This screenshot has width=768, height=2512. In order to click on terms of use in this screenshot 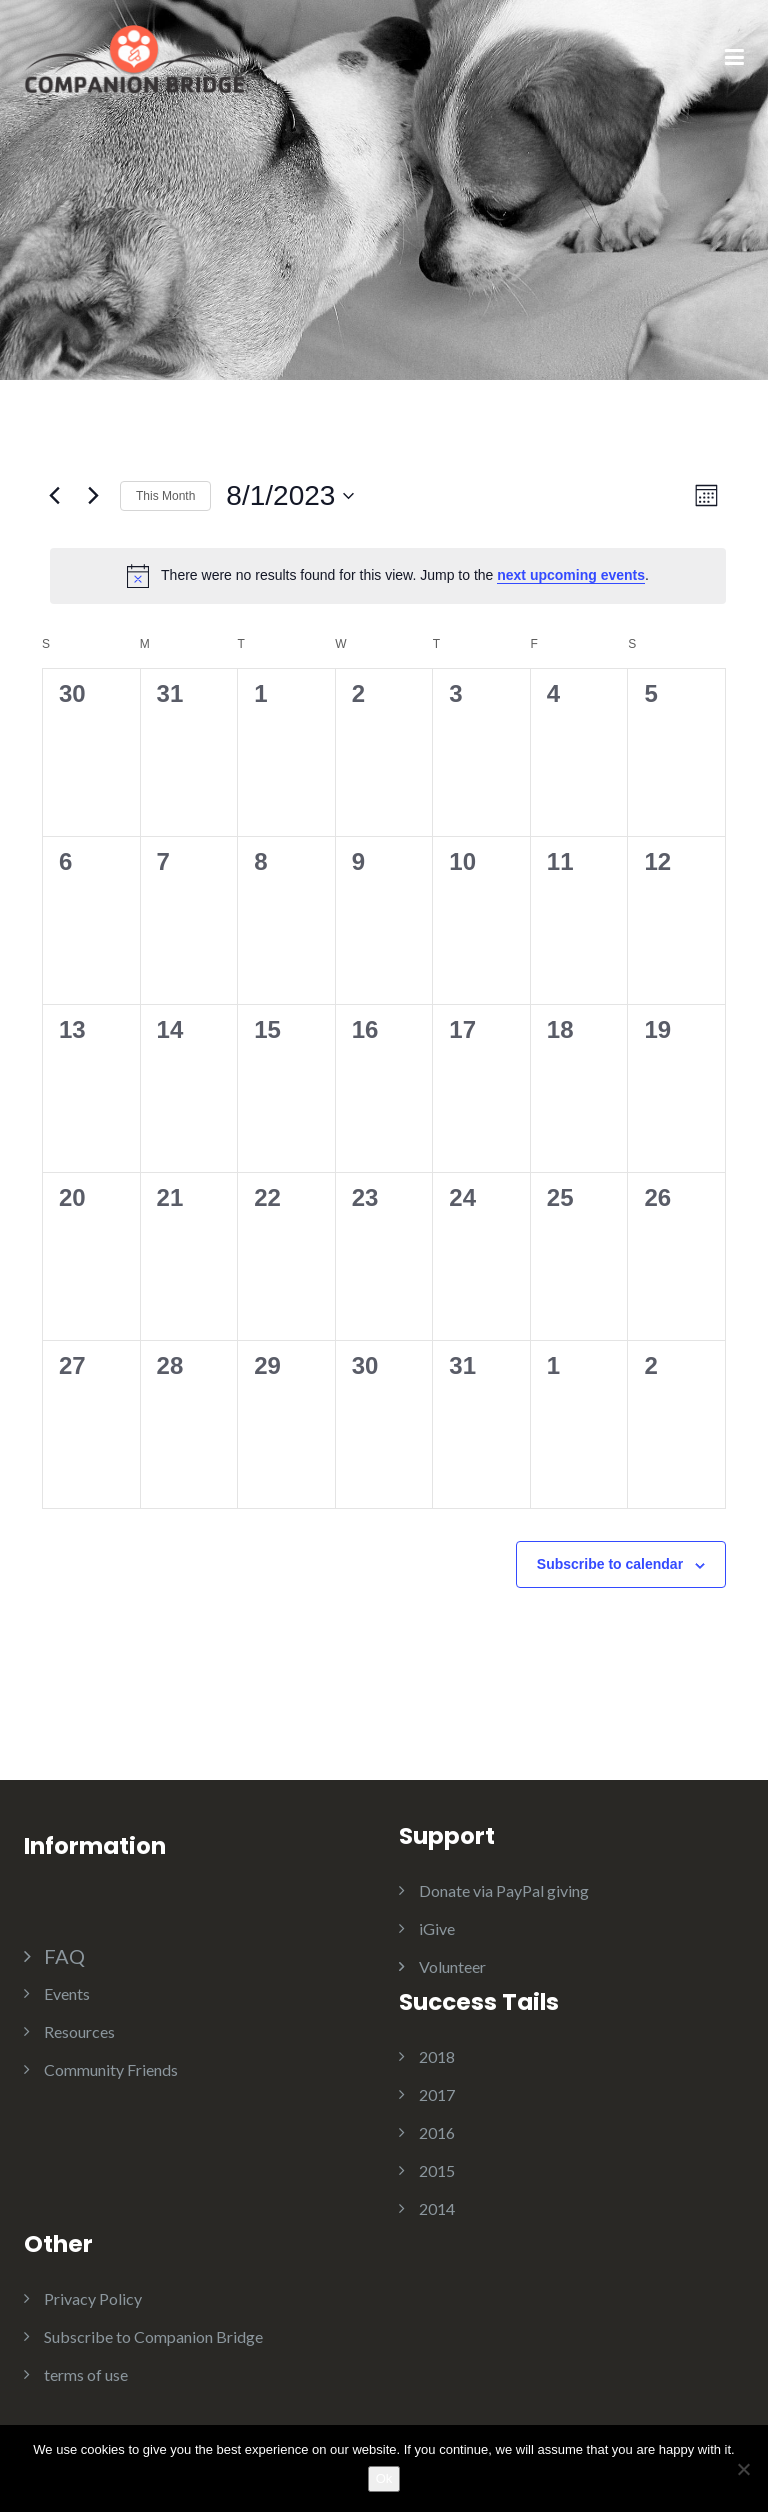, I will do `click(86, 2374)`.